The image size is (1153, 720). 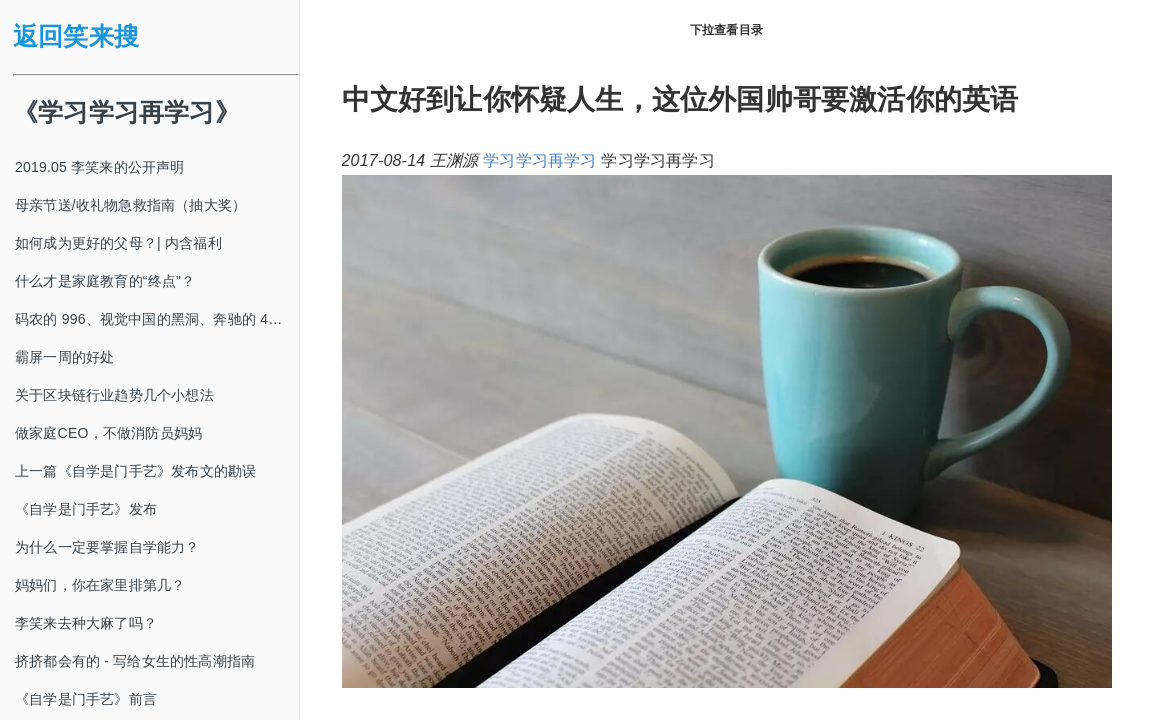 What do you see at coordinates (135, 471) in the screenshot?
I see `上一篇《自学是门手艺》发布文的勘误` at bounding box center [135, 471].